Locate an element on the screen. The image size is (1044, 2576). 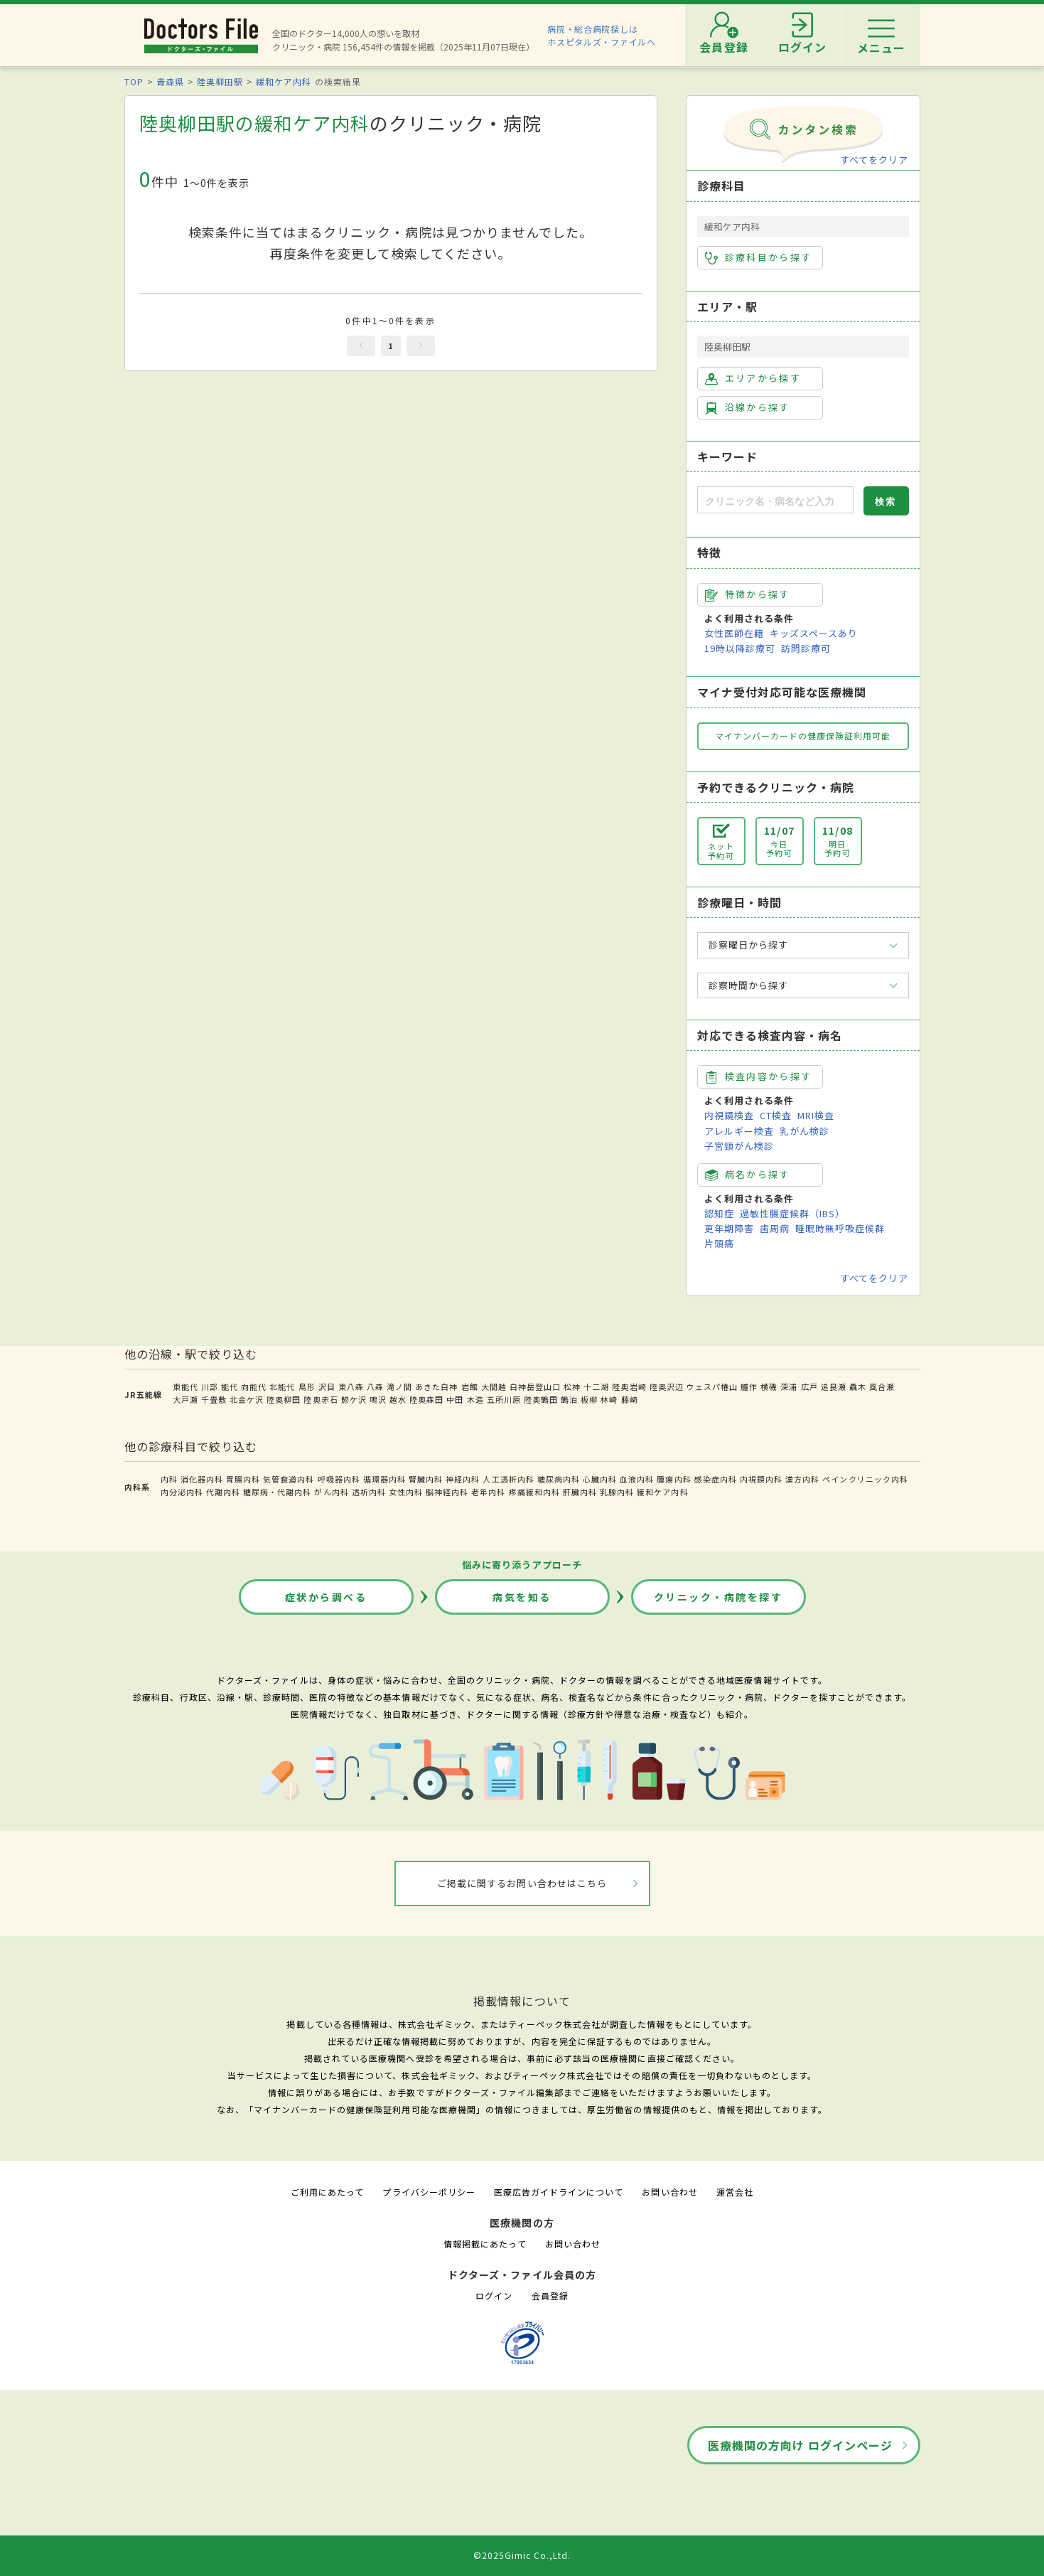
北金ケ沢 is located at coordinates (247, 1399).